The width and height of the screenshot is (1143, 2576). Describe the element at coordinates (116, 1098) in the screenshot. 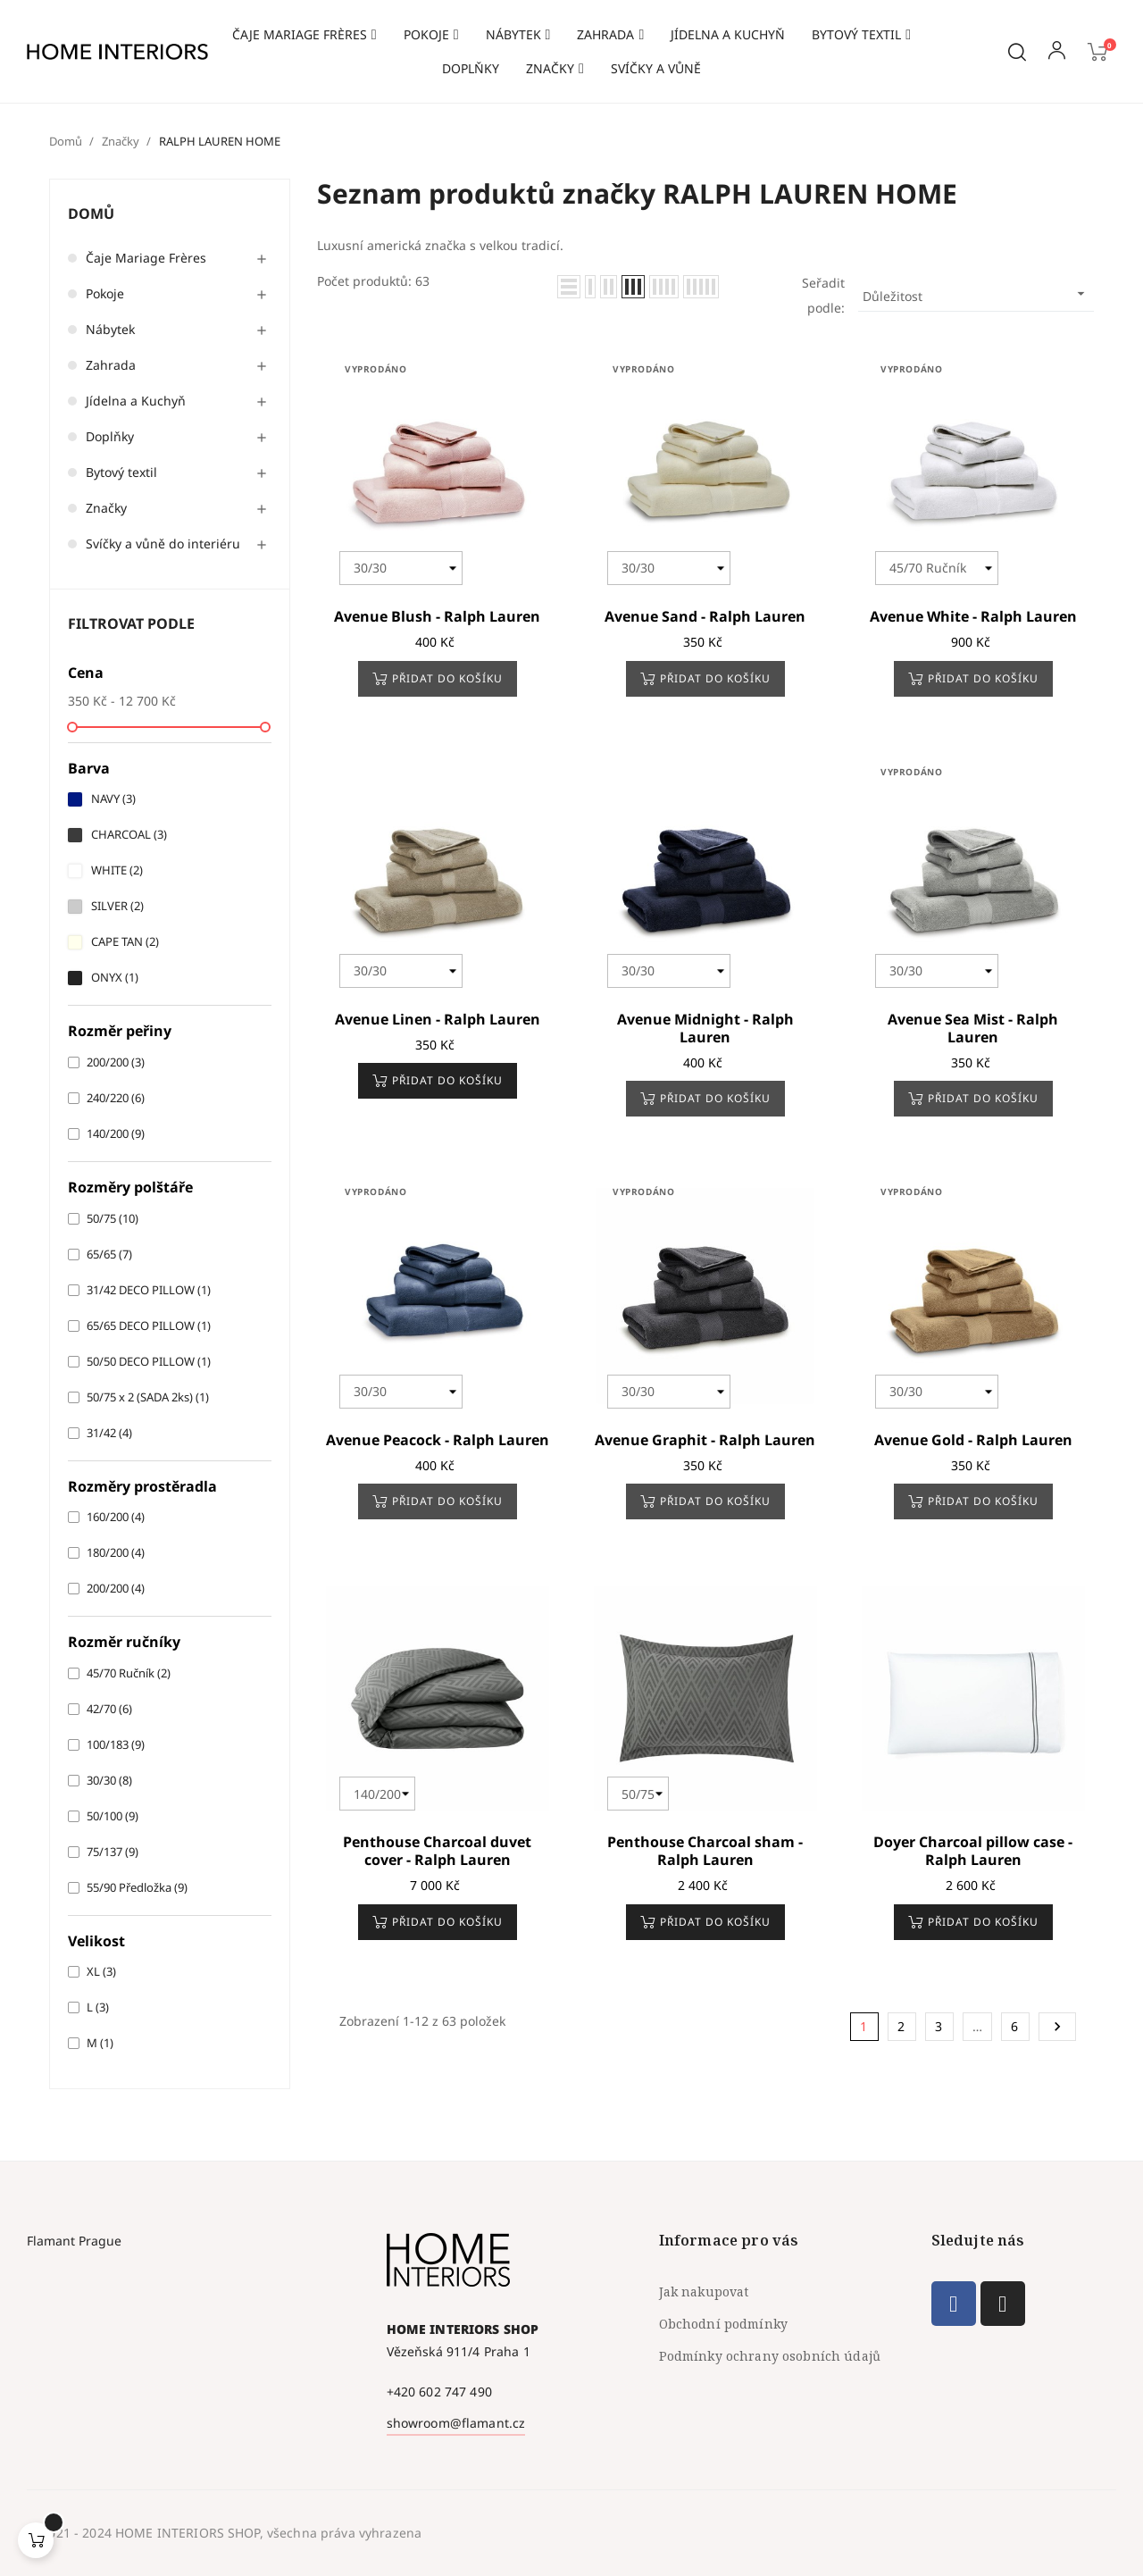

I see `240/220` at that location.